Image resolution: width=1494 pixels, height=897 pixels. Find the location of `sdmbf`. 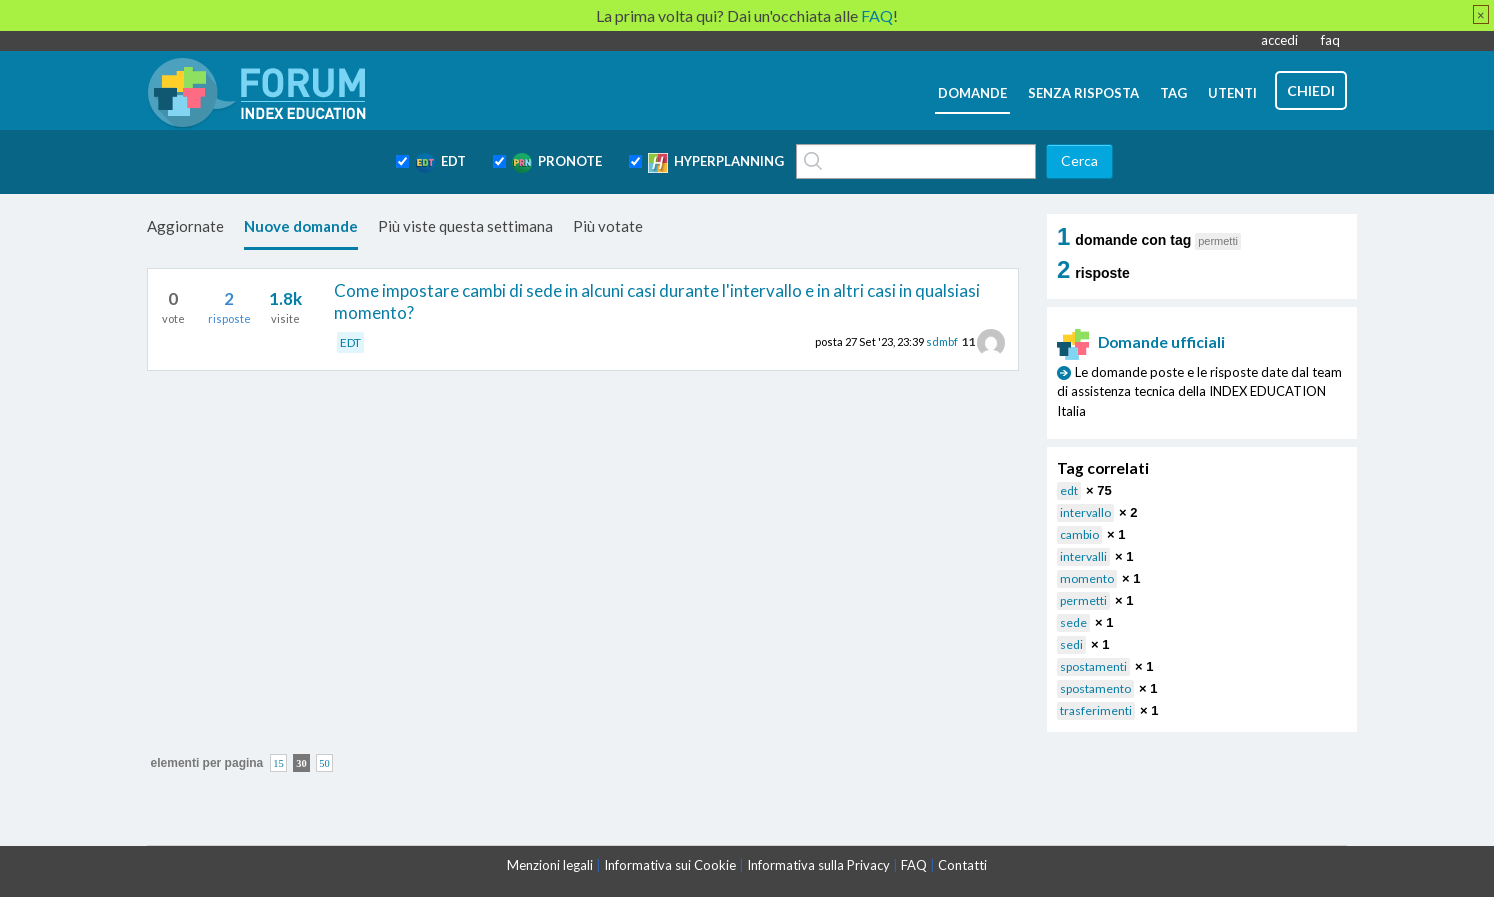

sdmbf is located at coordinates (942, 341).